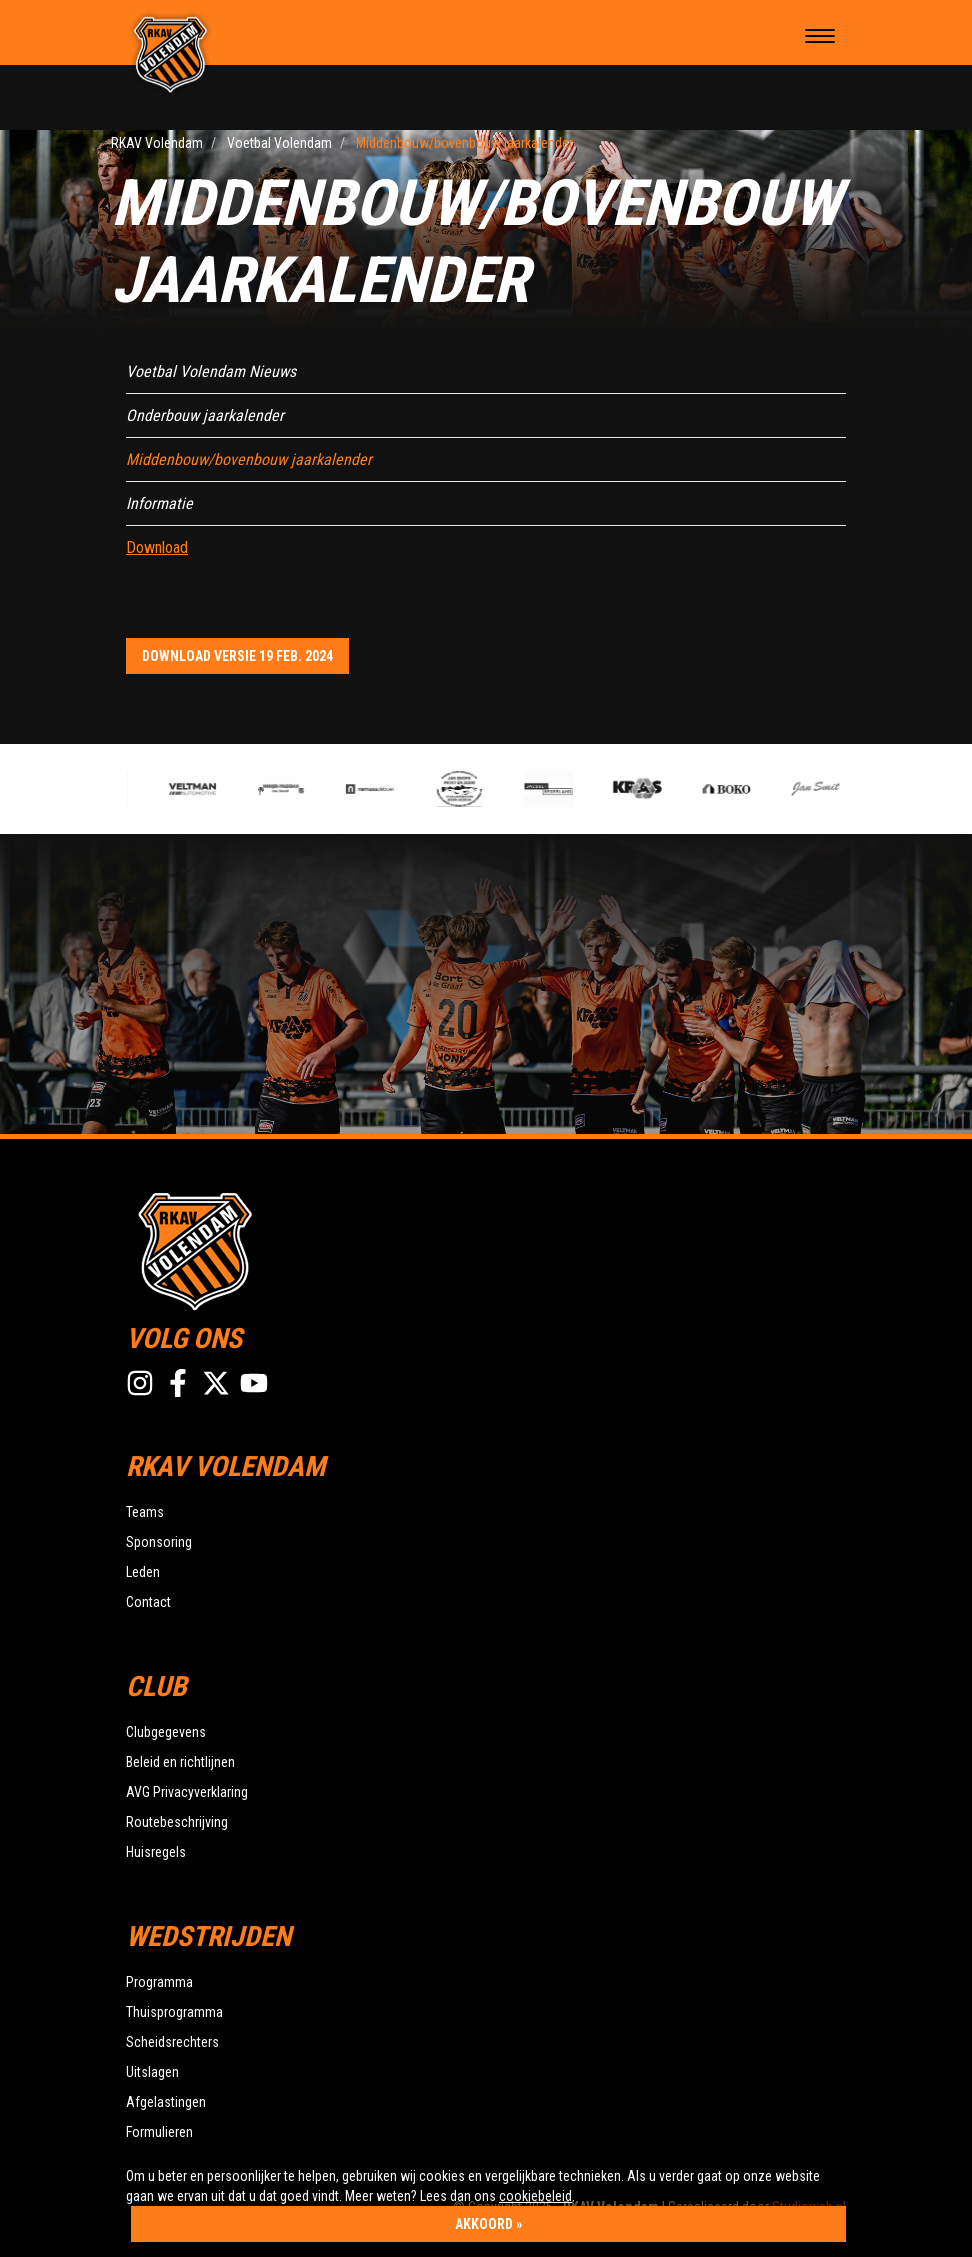  Describe the element at coordinates (180, 1762) in the screenshot. I see `Beleid en richtlijnen` at that location.